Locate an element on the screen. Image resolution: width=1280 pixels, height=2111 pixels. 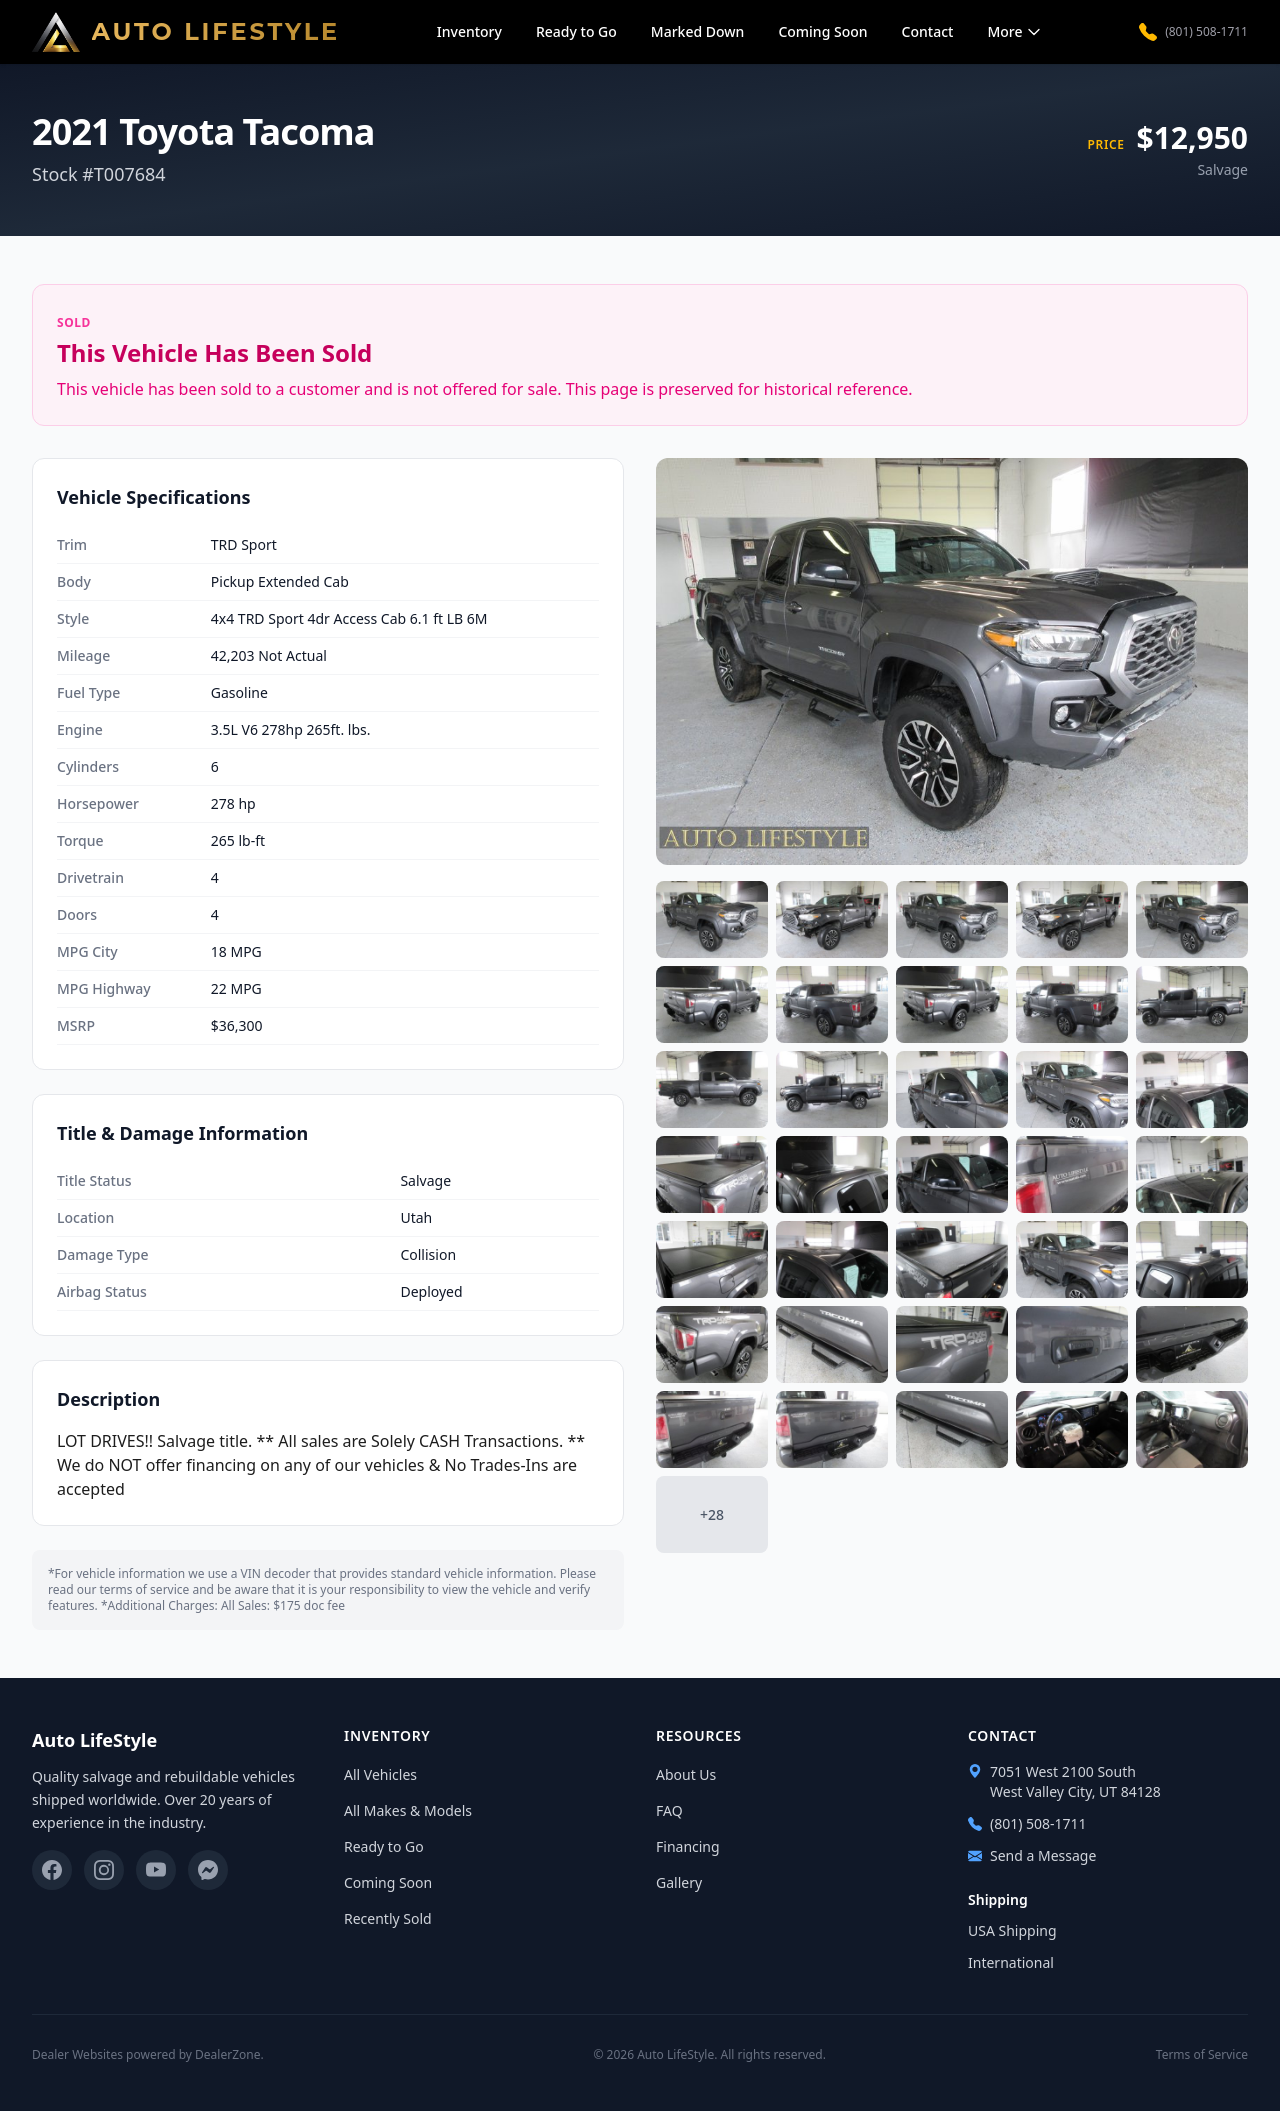
FAQ is located at coordinates (669, 1810).